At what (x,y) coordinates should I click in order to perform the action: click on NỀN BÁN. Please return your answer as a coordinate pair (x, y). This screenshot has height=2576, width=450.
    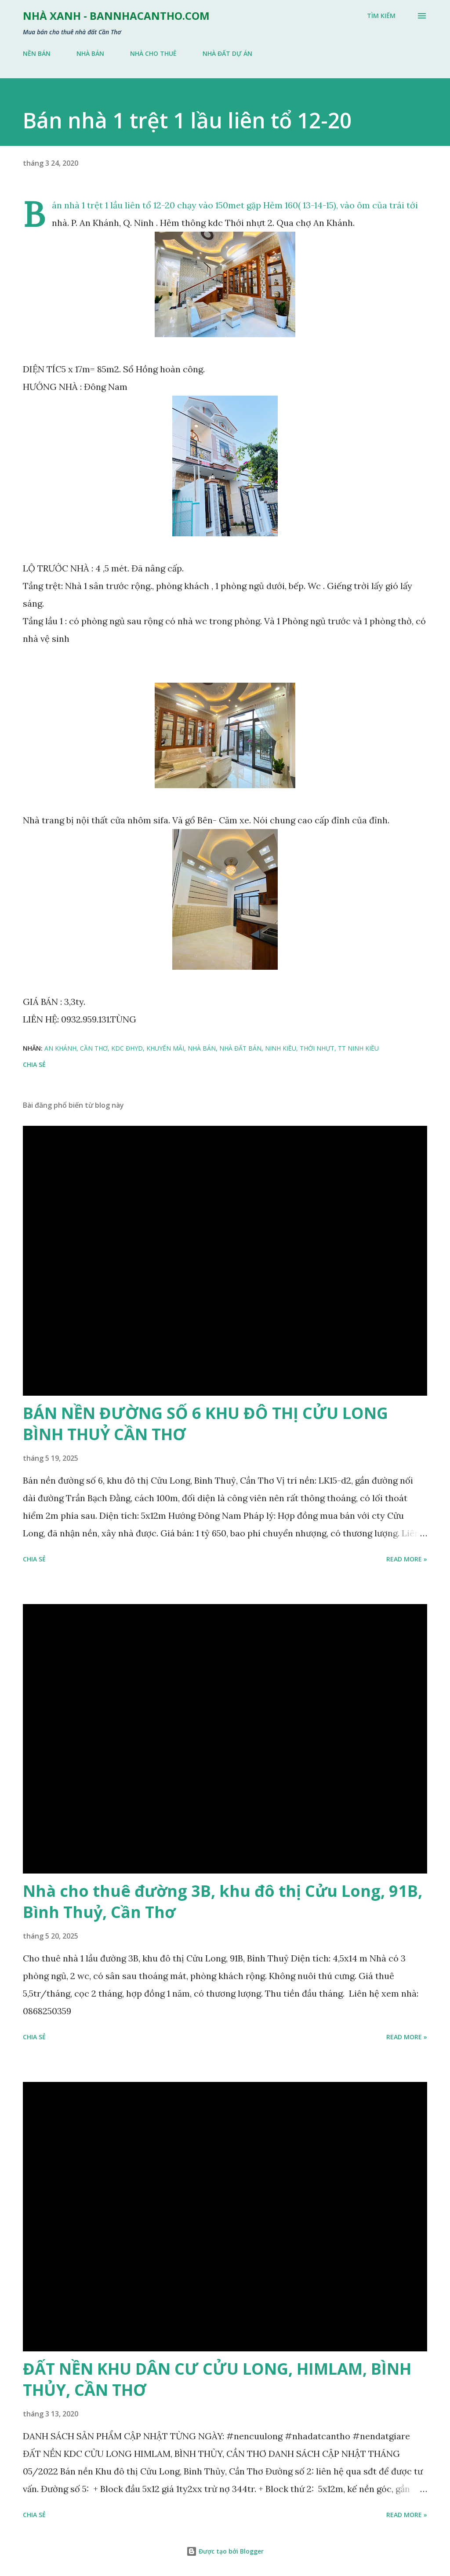
    Looking at the image, I should click on (37, 53).